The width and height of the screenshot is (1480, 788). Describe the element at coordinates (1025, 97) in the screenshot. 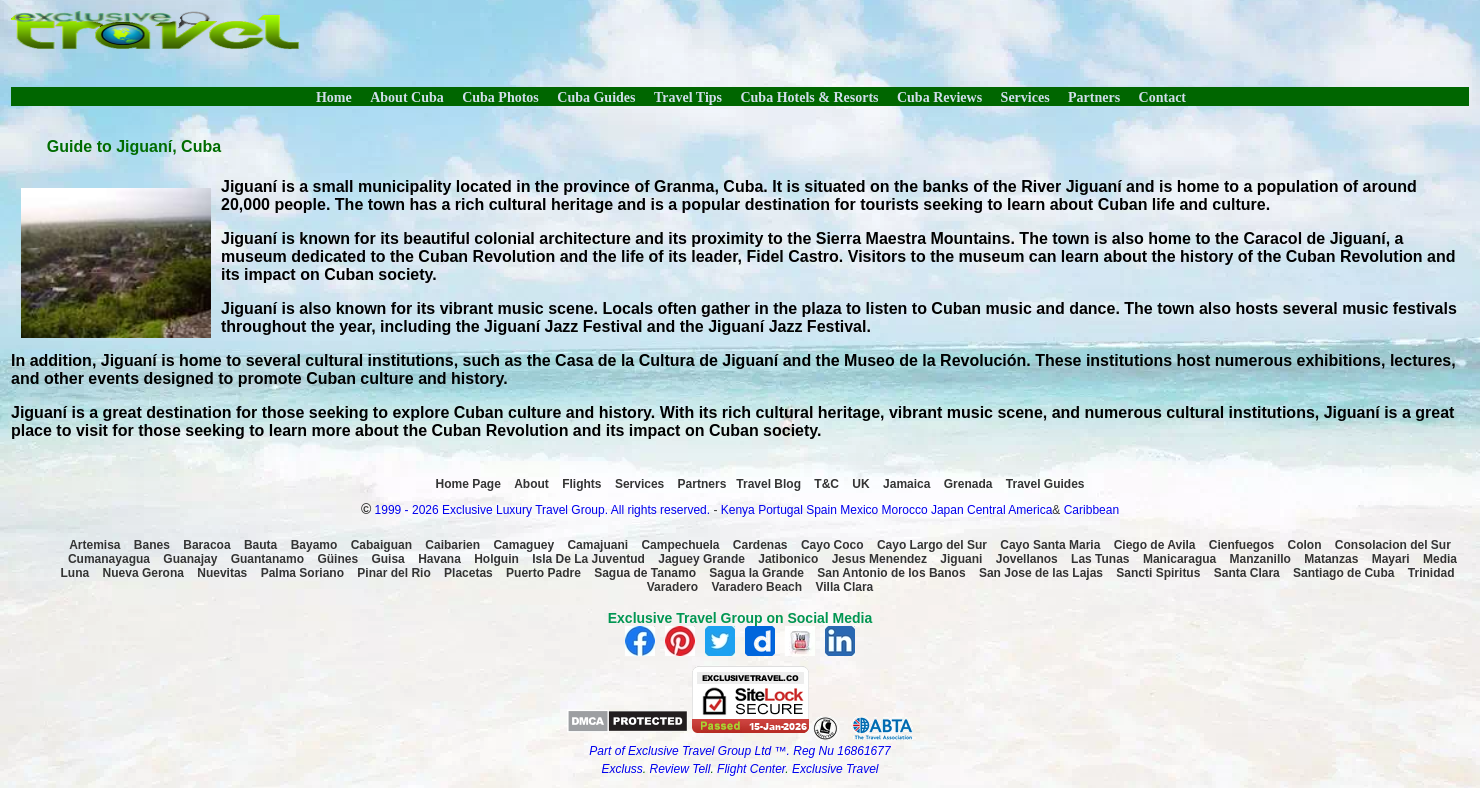

I see `Services` at that location.